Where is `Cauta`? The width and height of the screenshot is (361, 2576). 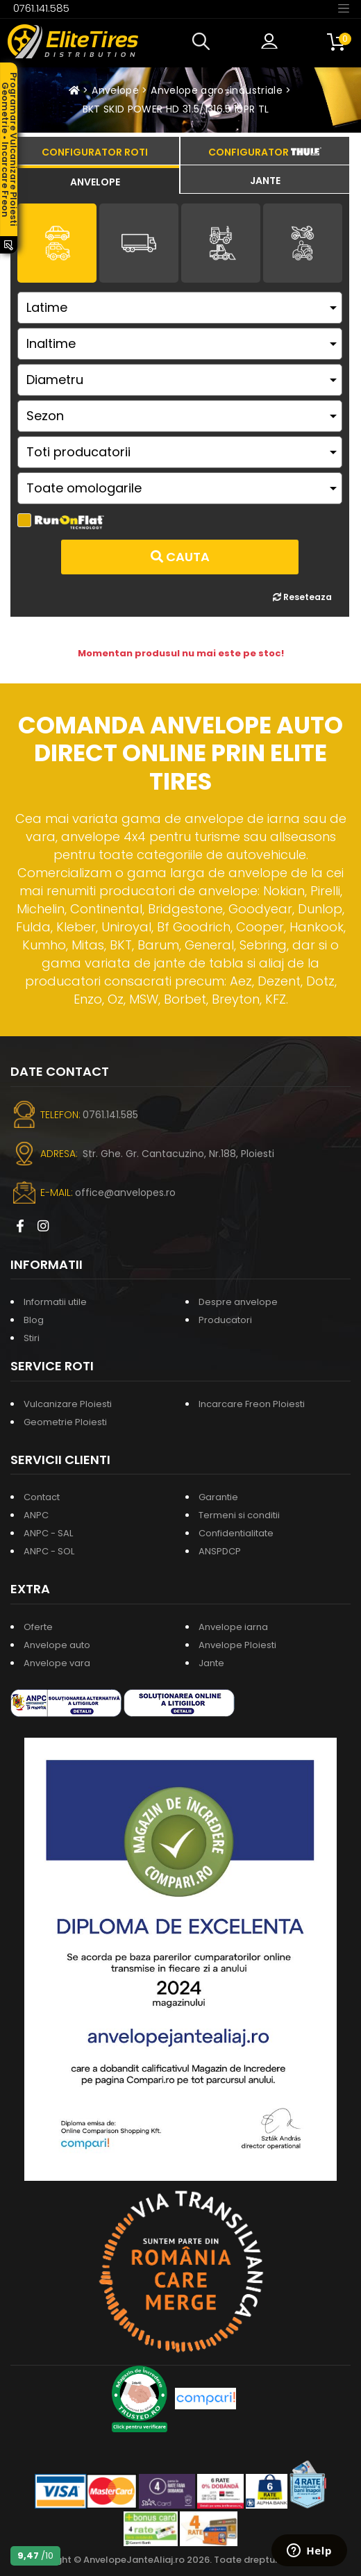 Cauta is located at coordinates (180, 556).